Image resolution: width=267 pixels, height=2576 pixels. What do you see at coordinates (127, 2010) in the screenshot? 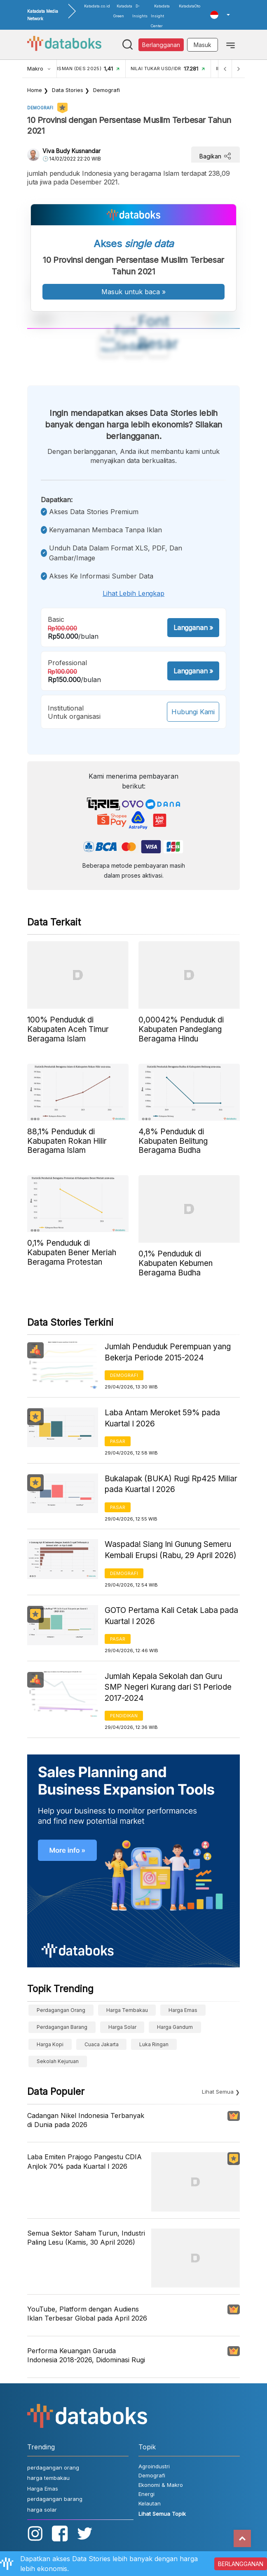
I see `harga tembakau` at bounding box center [127, 2010].